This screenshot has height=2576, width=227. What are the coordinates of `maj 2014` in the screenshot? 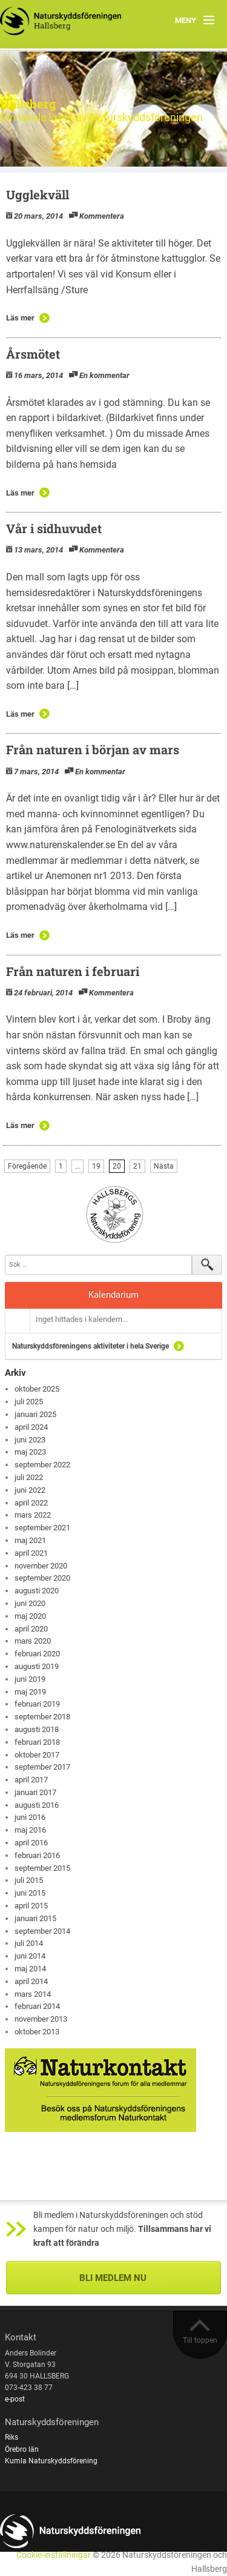 It's located at (30, 1968).